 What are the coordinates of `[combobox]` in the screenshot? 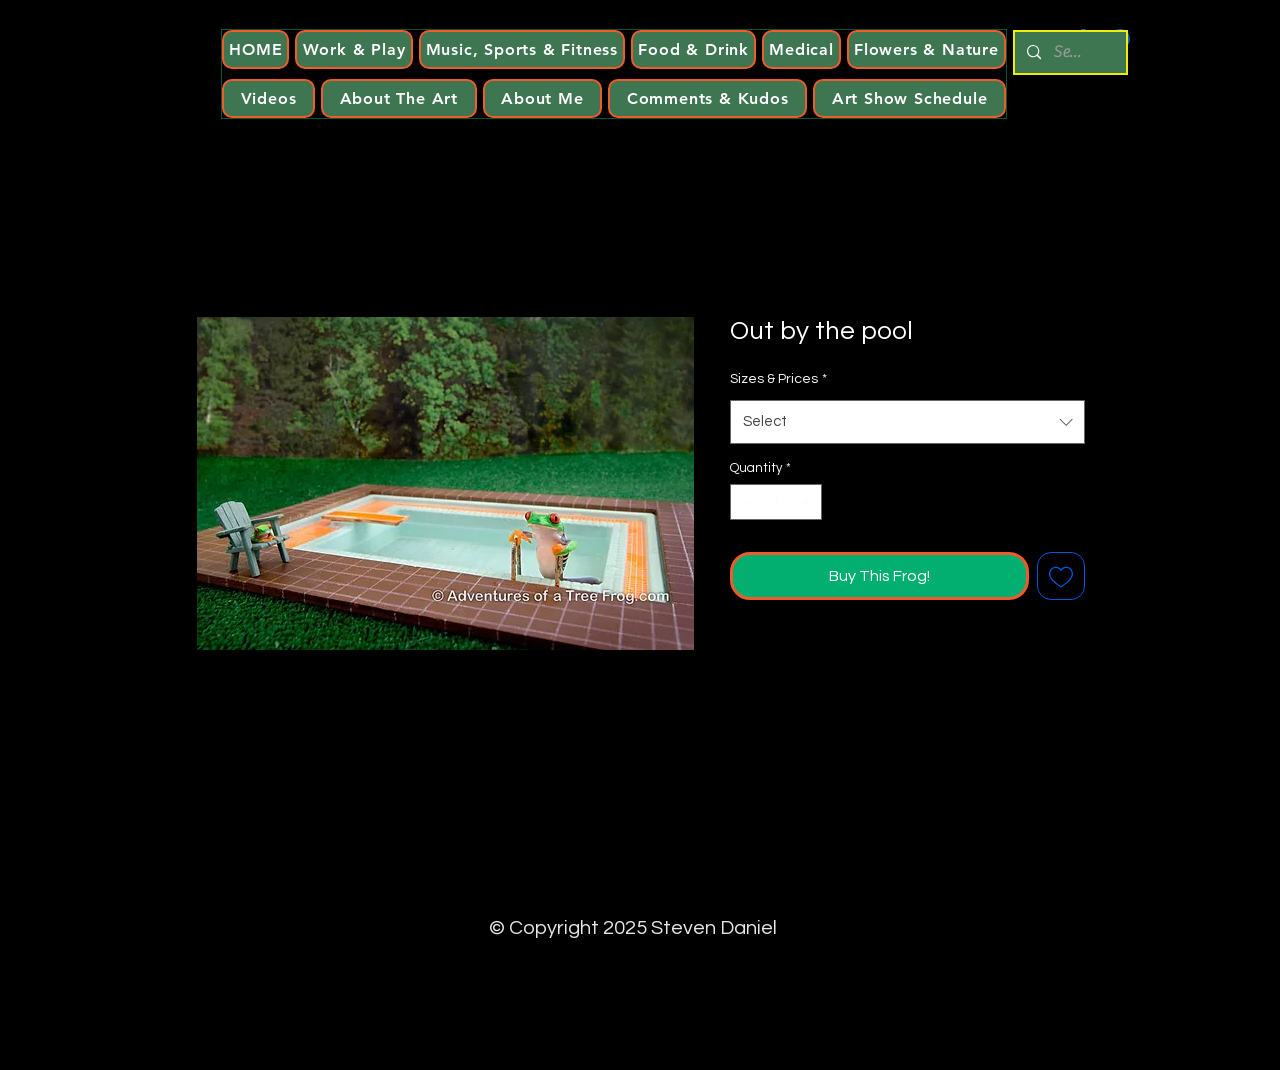 It's located at (907, 422).